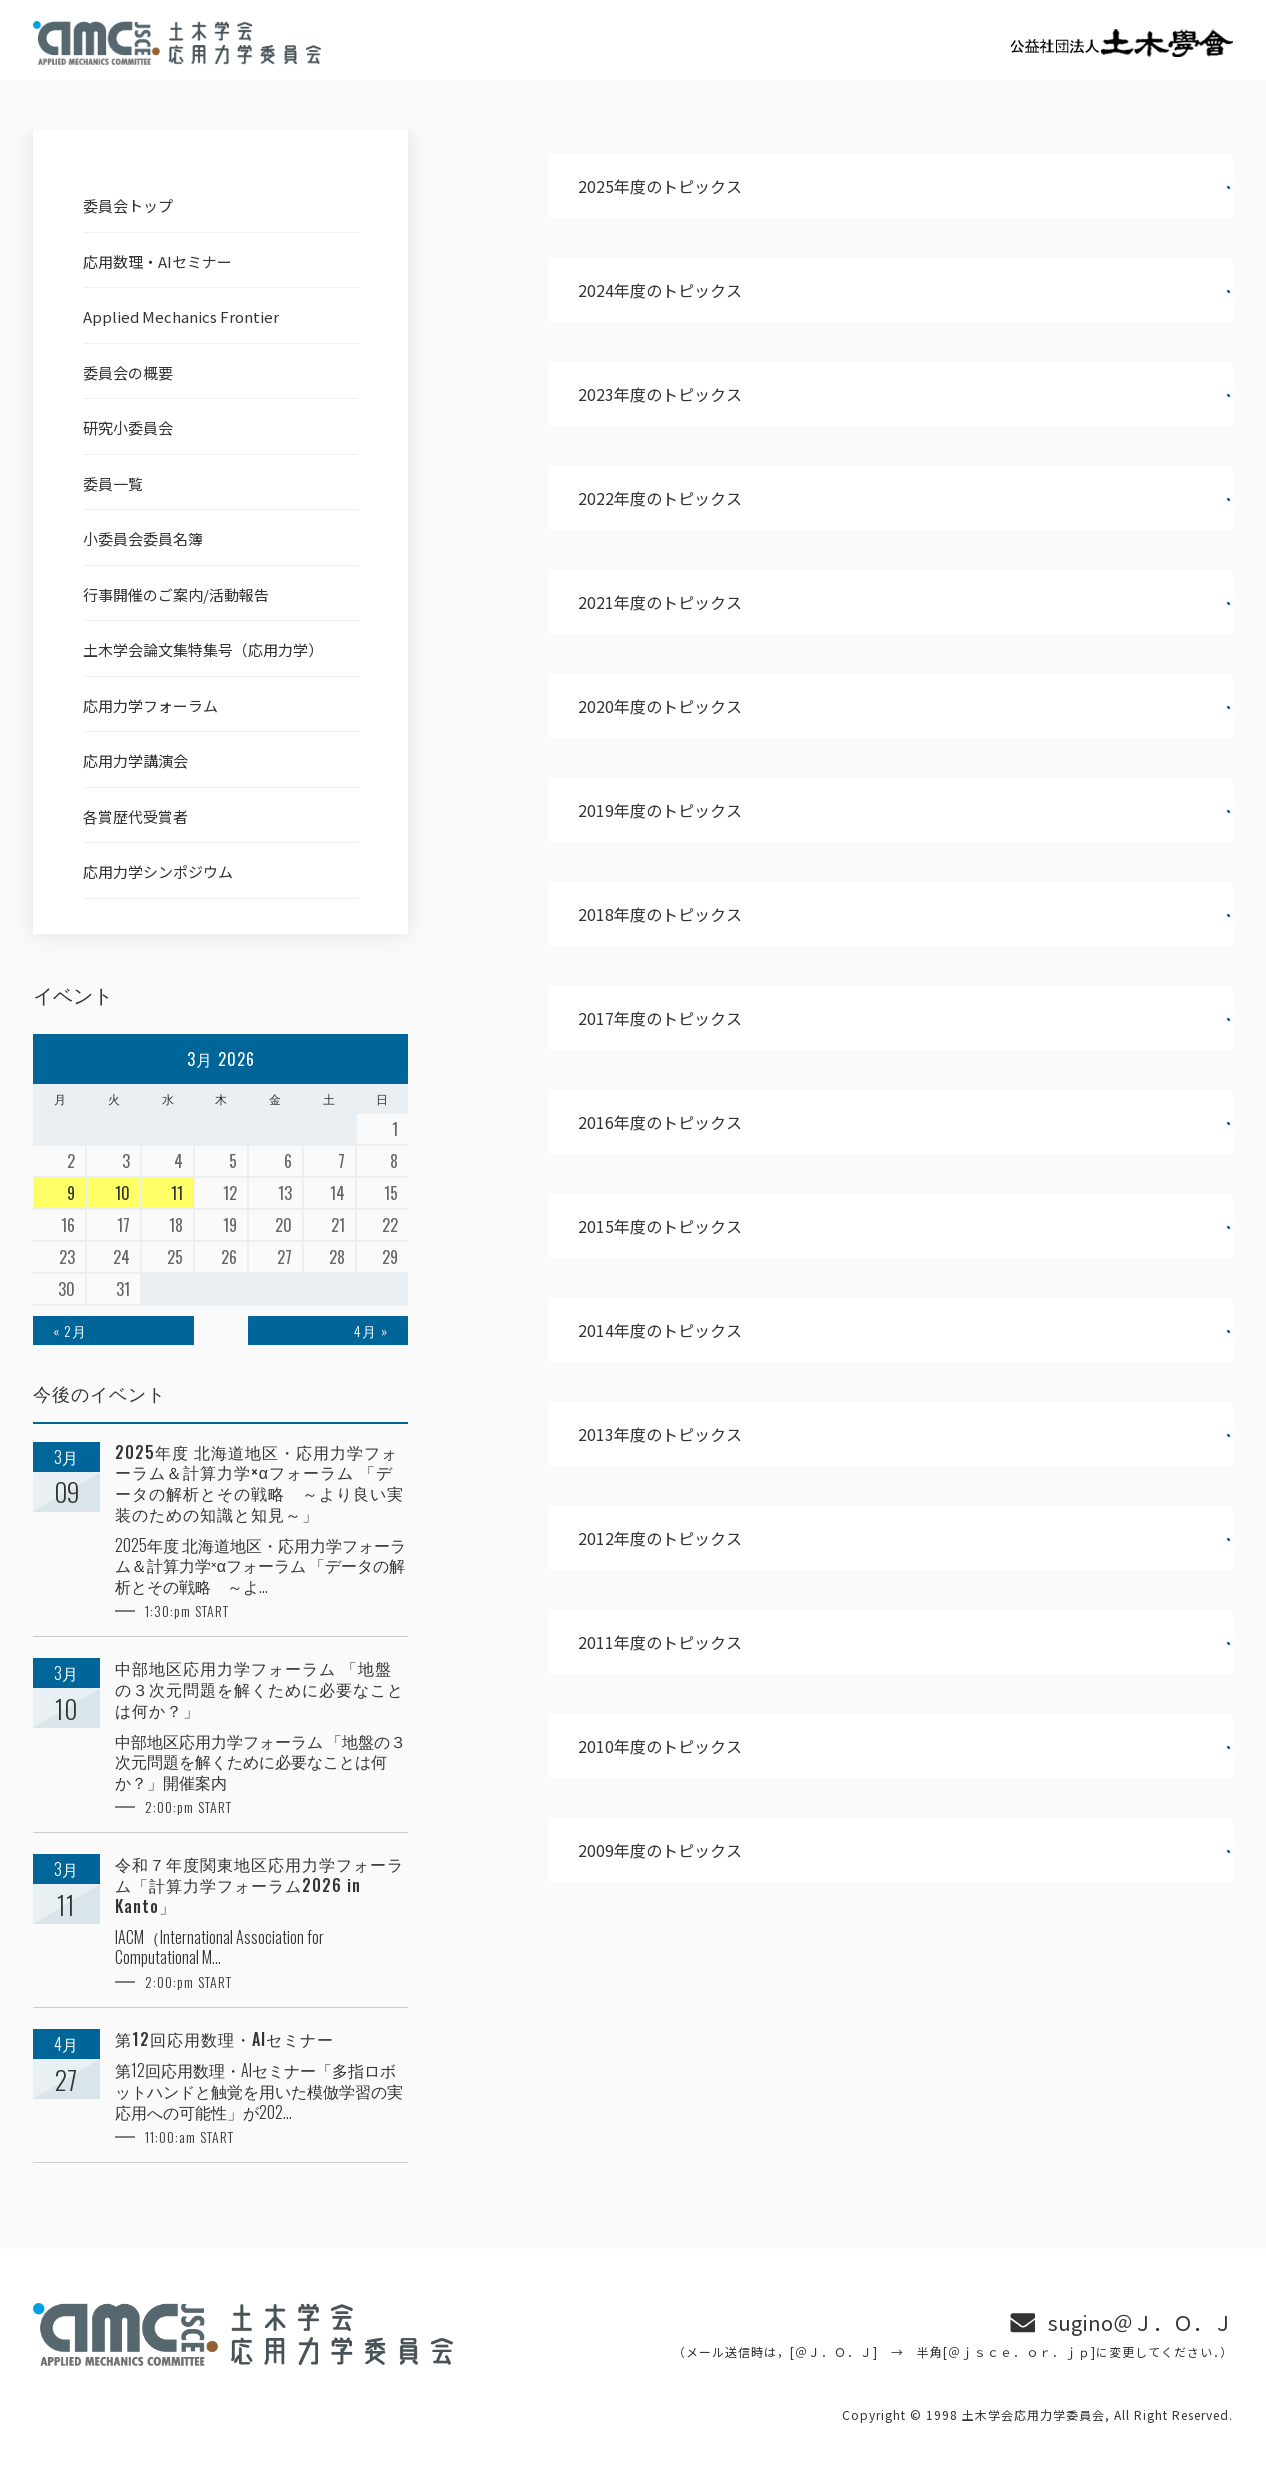 The image size is (1266, 2478). I want to click on 11, so click(177, 1193).